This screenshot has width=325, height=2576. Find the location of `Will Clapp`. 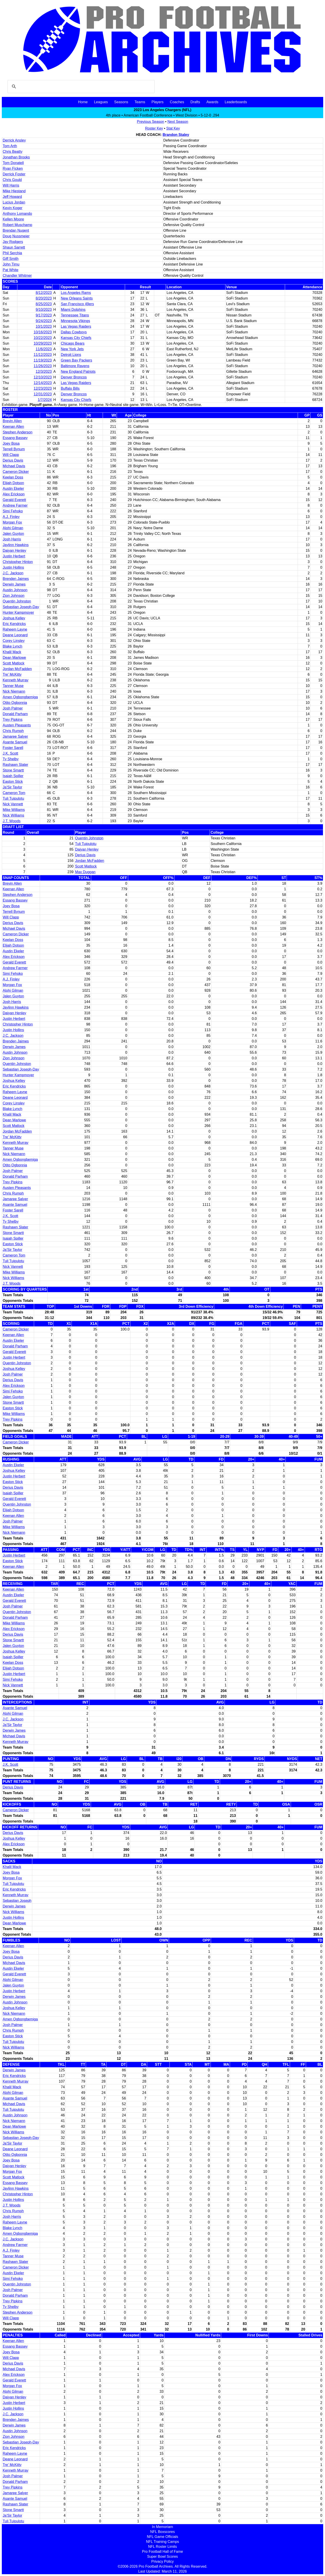

Will Clapp is located at coordinates (11, 455).